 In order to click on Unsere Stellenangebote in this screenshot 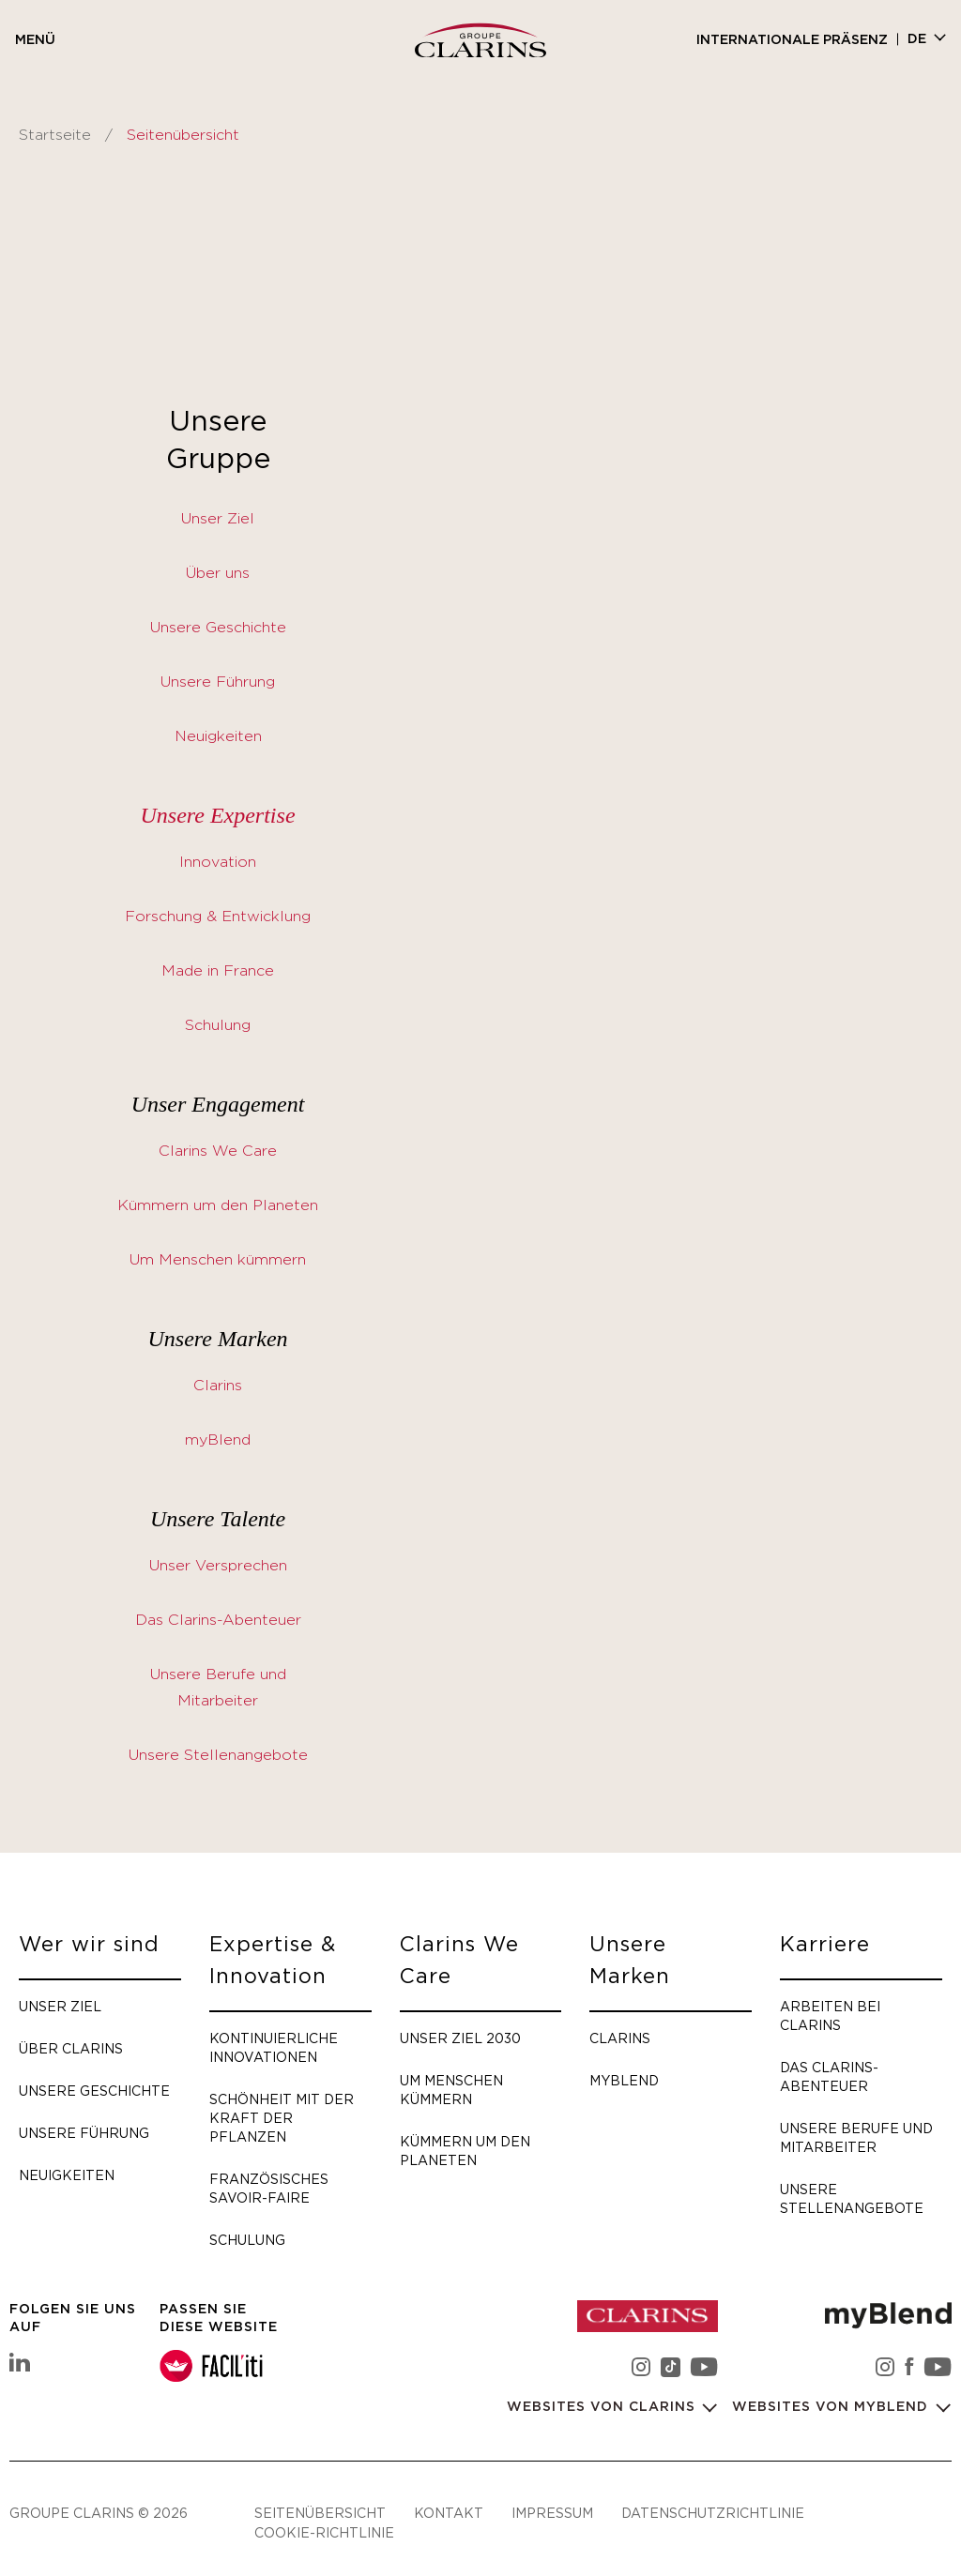, I will do `click(218, 1755)`.